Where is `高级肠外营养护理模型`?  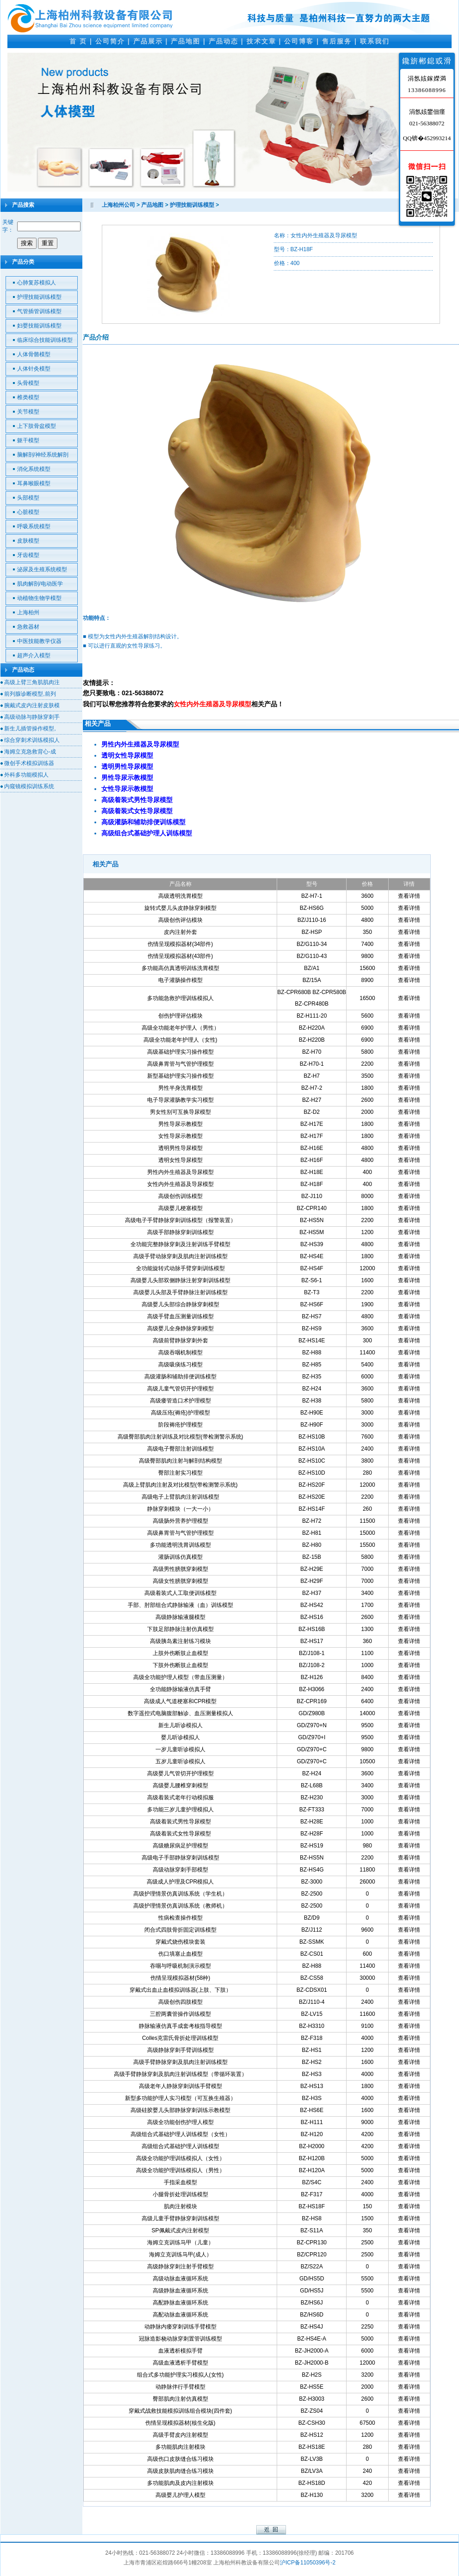 高级肠外营养护理模型 is located at coordinates (180, 1521).